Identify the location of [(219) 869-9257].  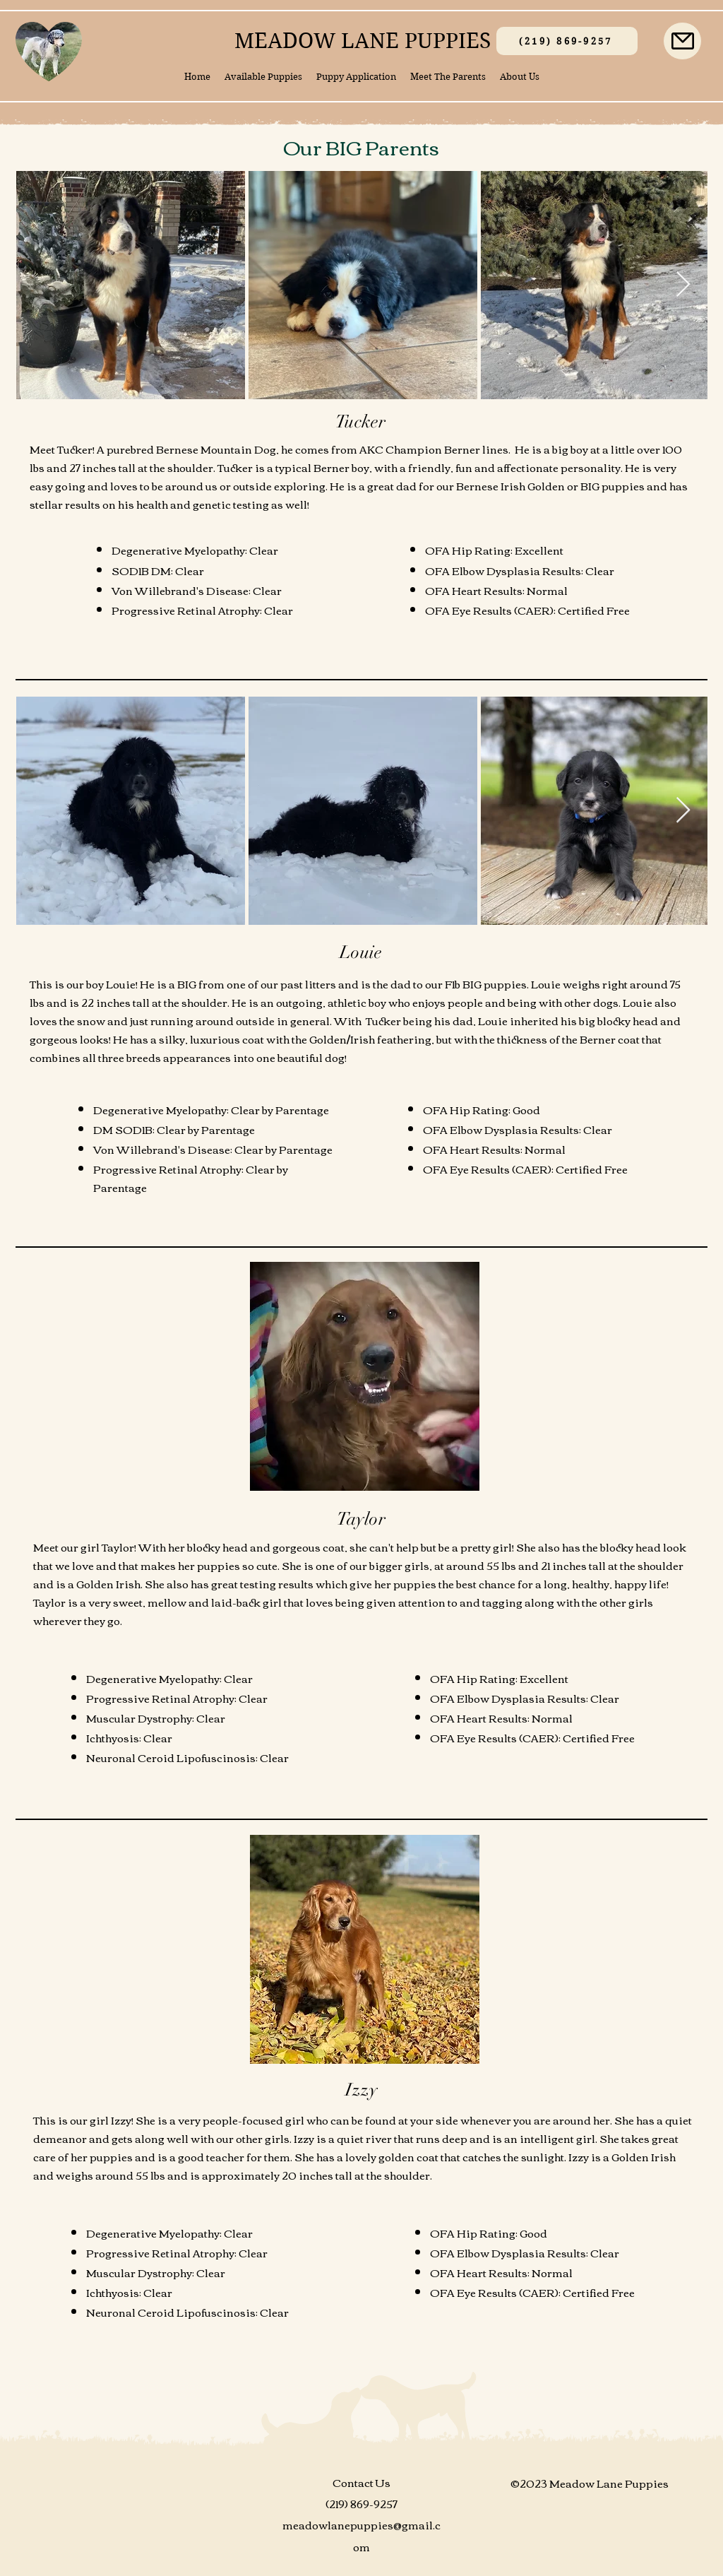
(567, 41).